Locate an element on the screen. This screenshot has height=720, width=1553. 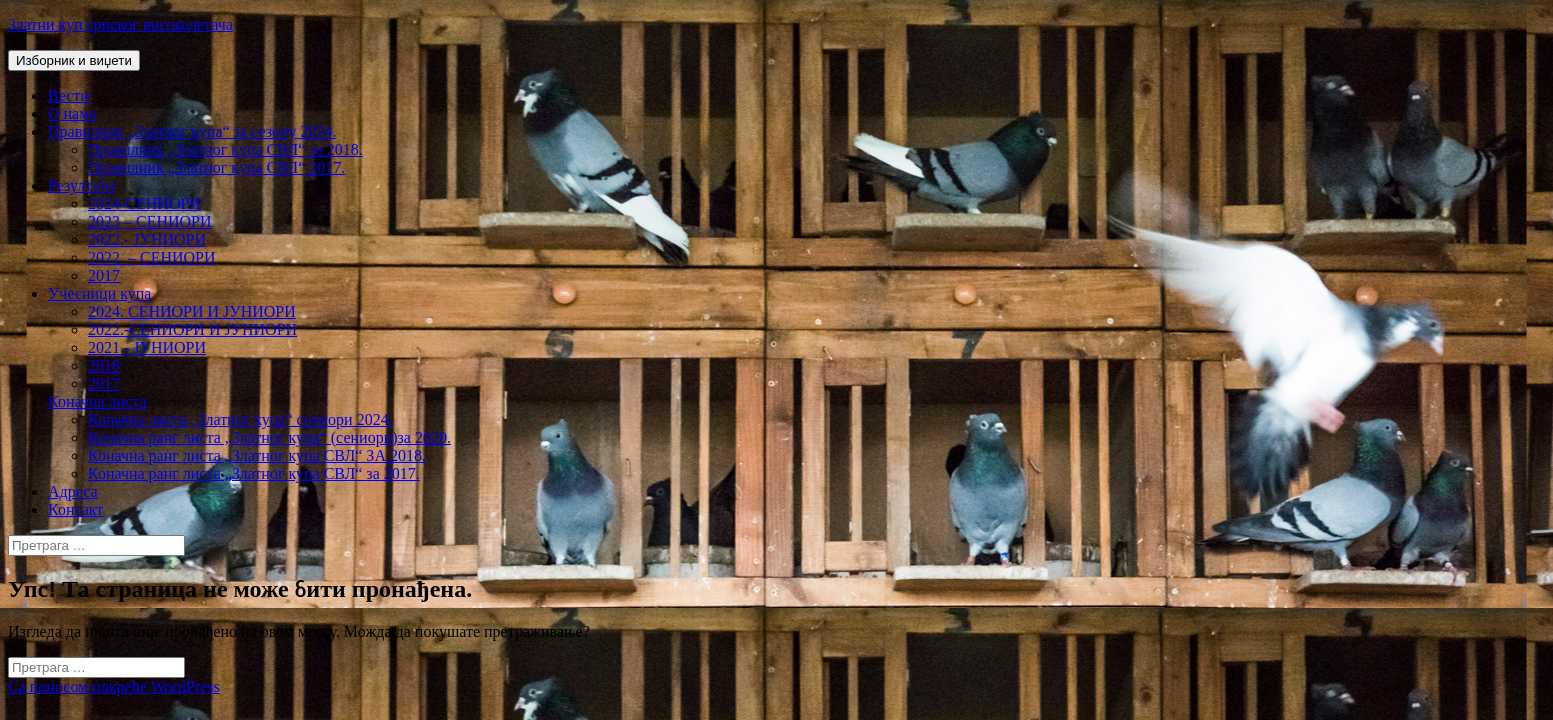
Коначна ранг листа „Златног купа СВЛ“ за 2017. is located at coordinates (254, 473).